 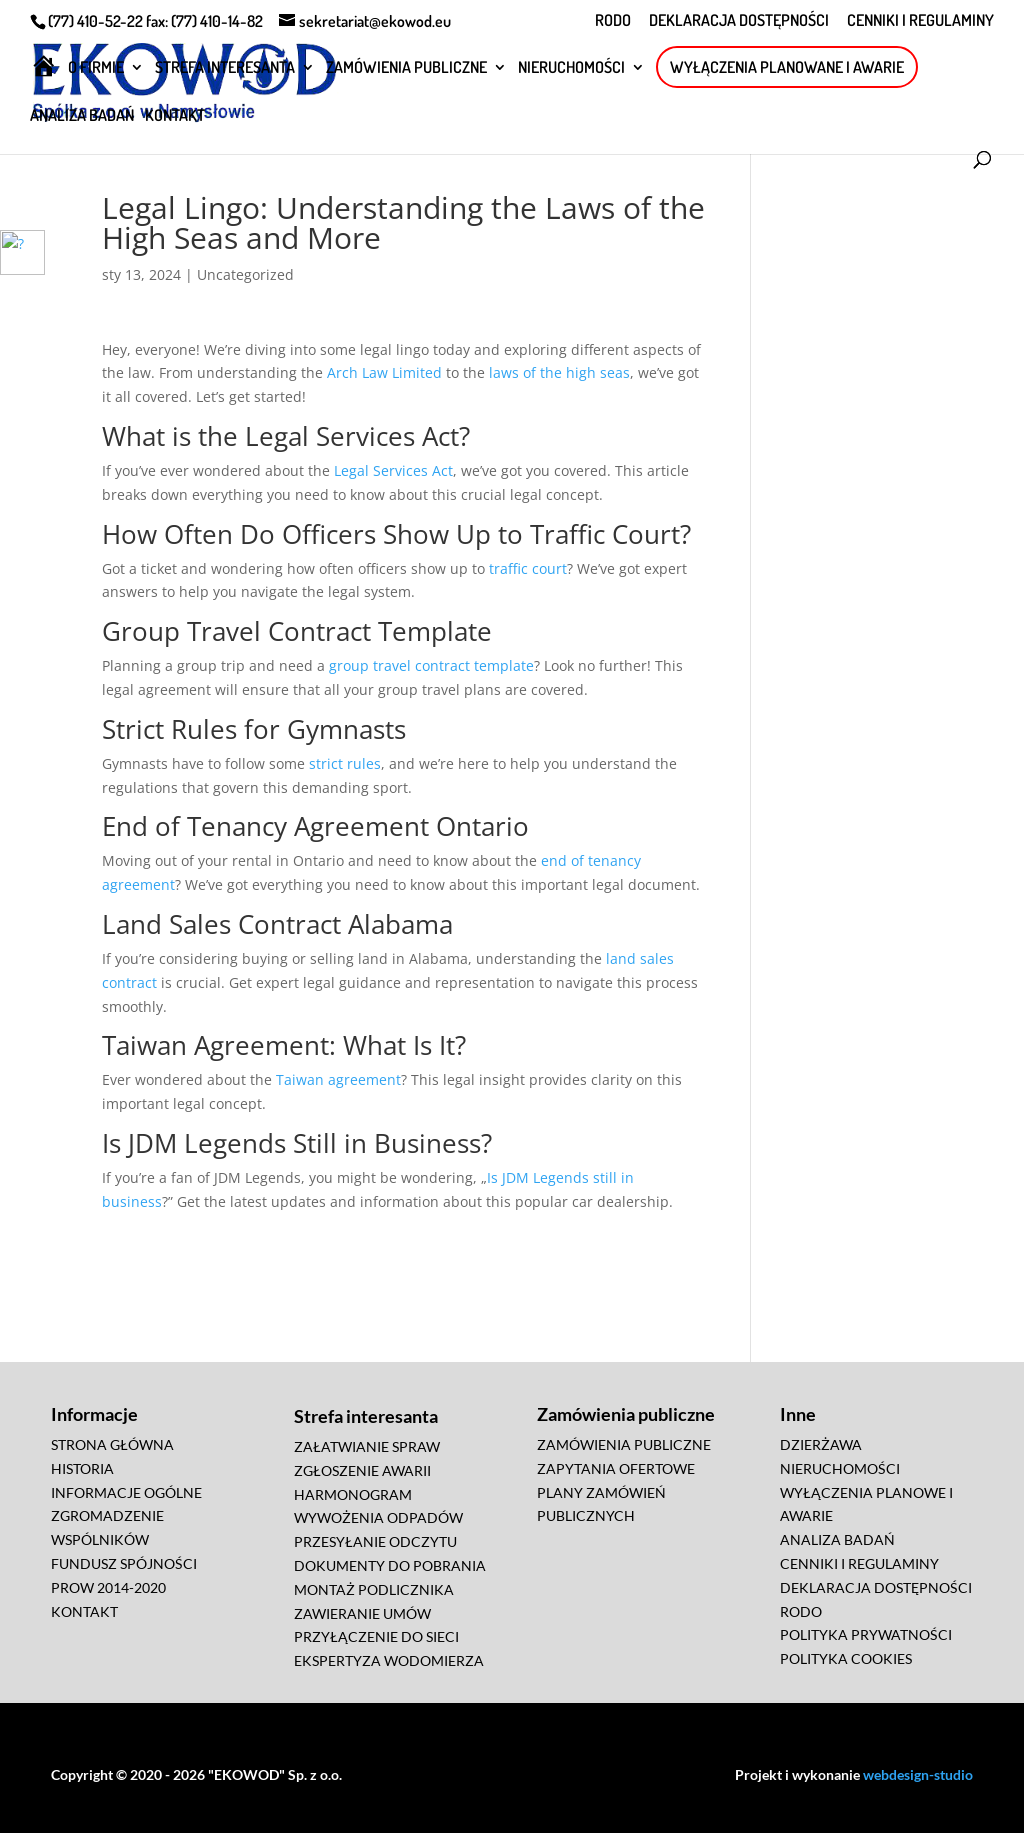 What do you see at coordinates (82, 116) in the screenshot?
I see `ANALIZA BADAŃ` at bounding box center [82, 116].